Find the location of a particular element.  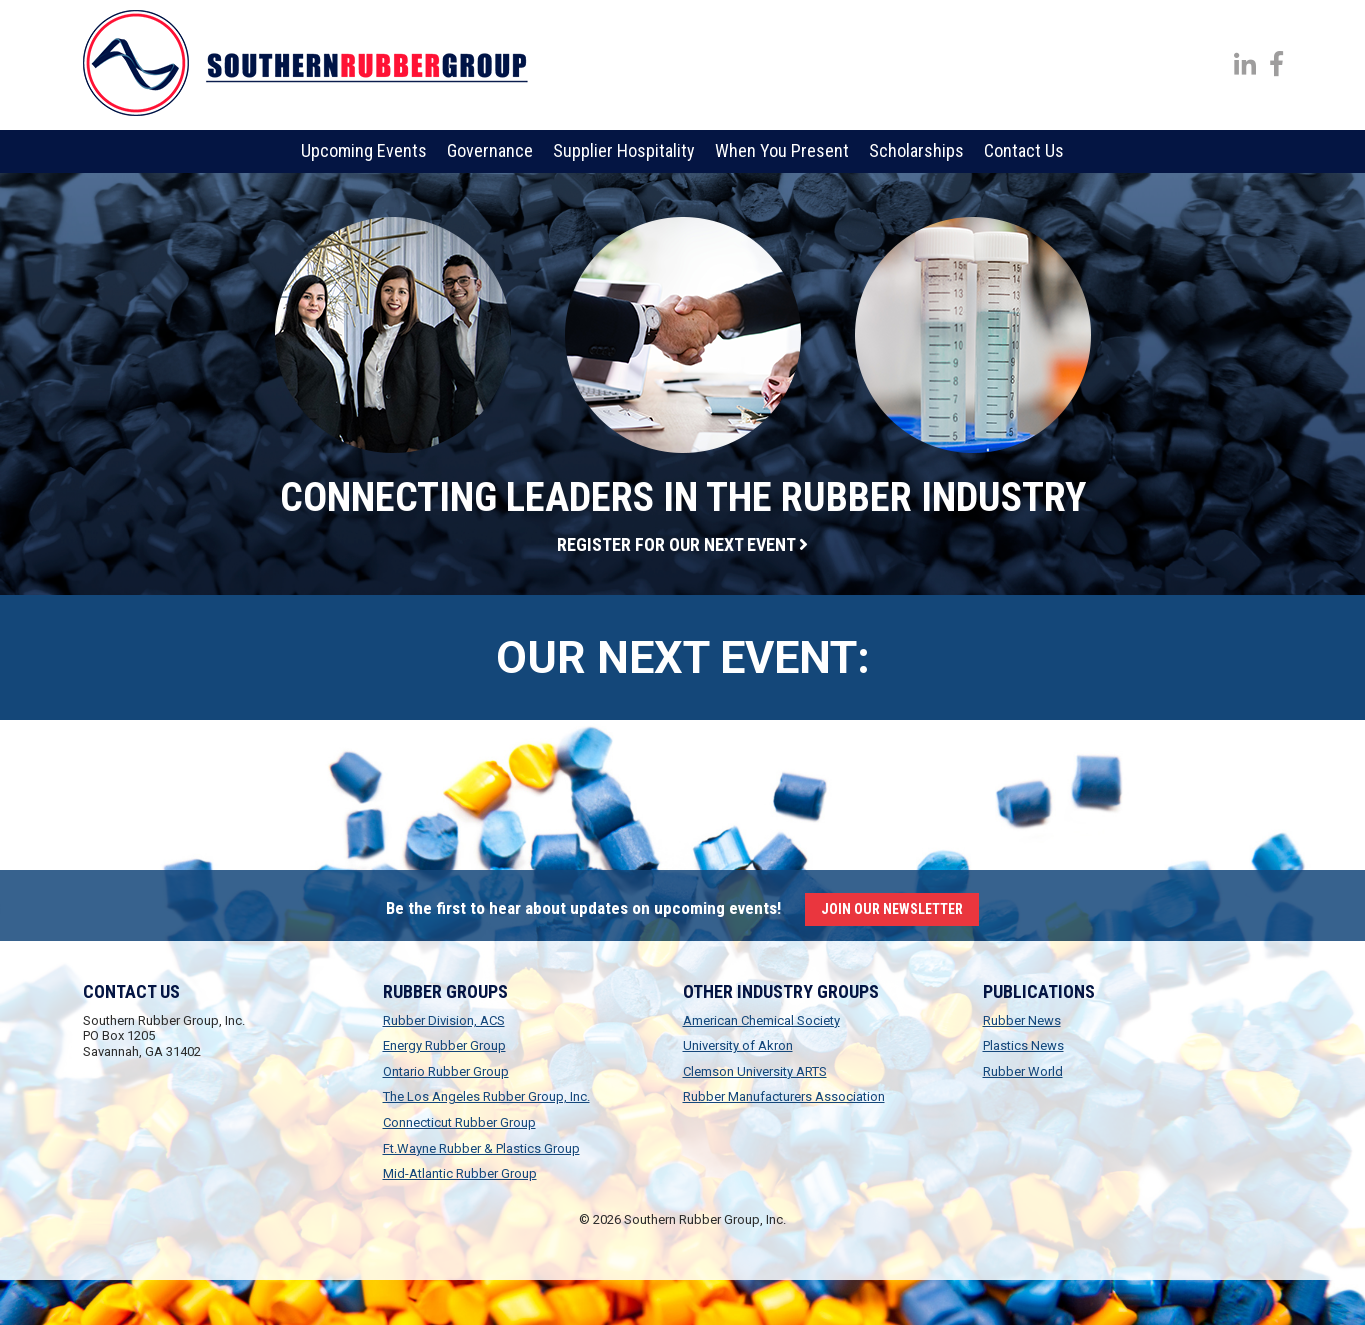

University of Akron is located at coordinates (738, 1045).